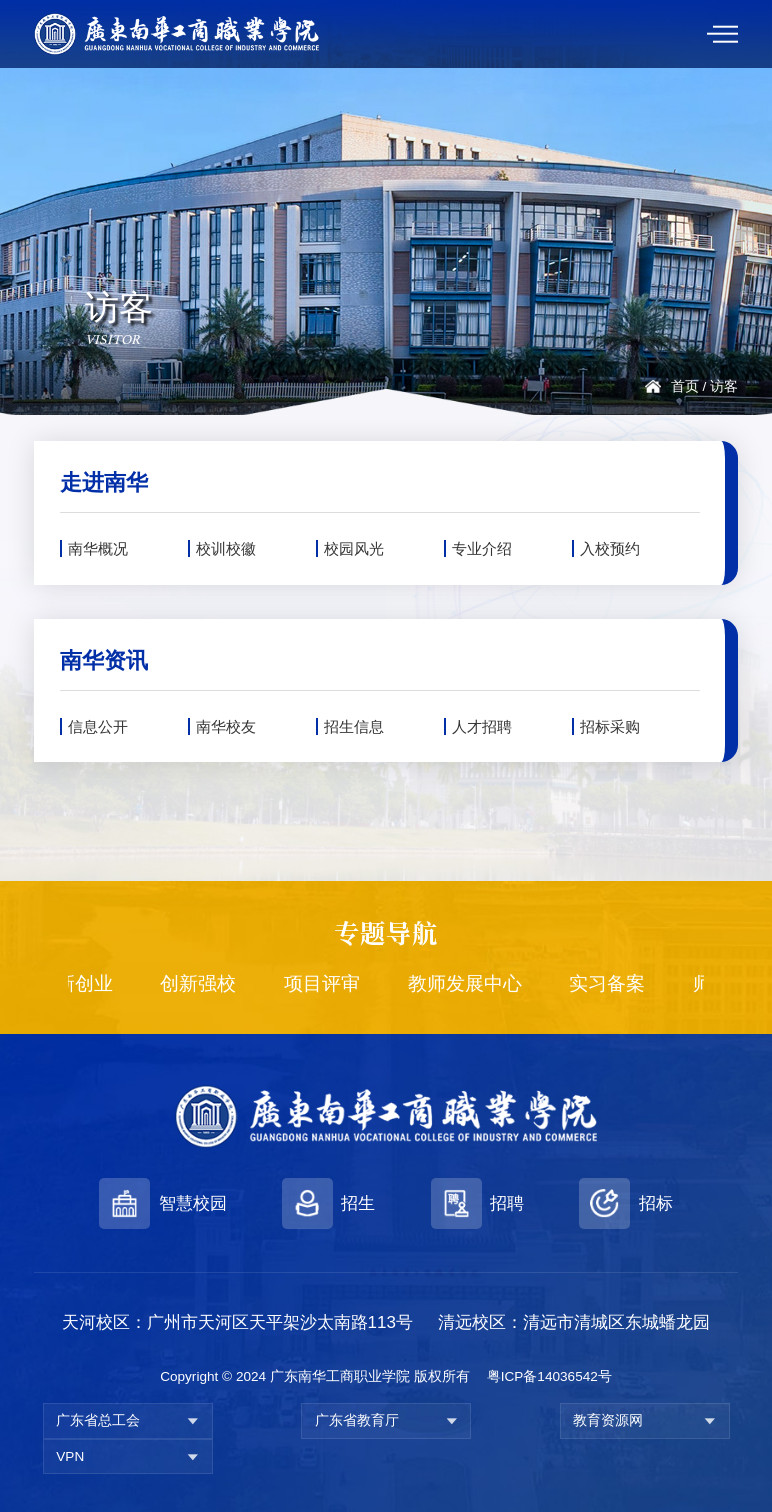  What do you see at coordinates (330, 983) in the screenshot?
I see `项目评审` at bounding box center [330, 983].